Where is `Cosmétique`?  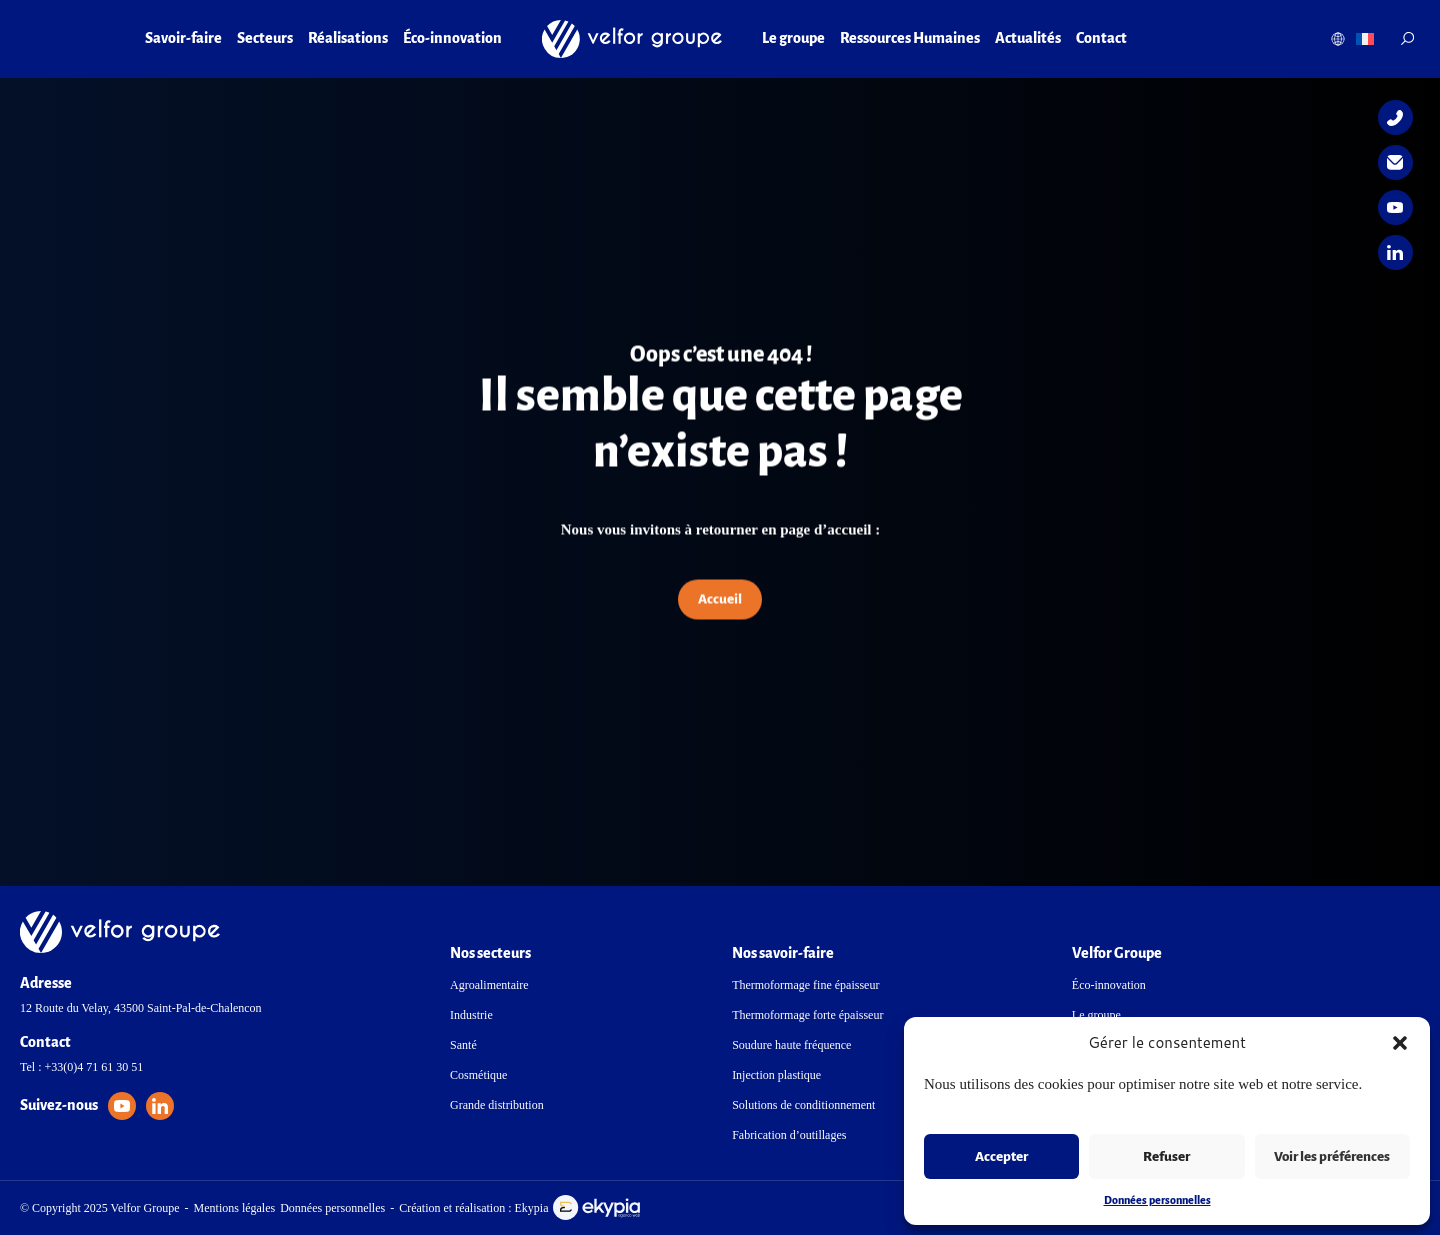 Cosmétique is located at coordinates (478, 1075).